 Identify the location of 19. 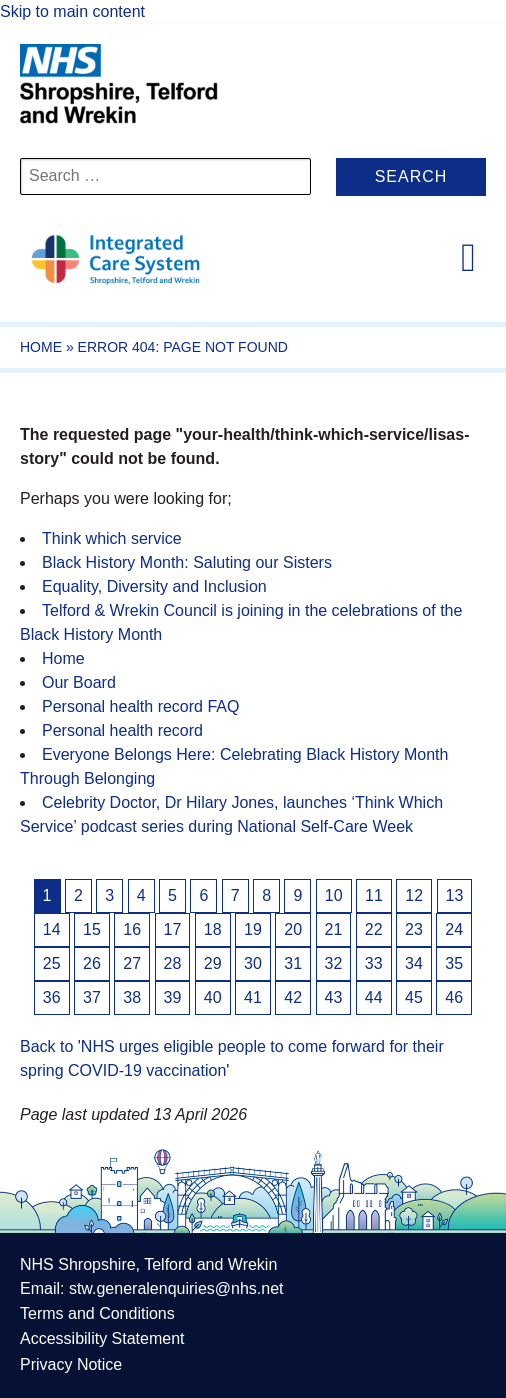
(253, 929).